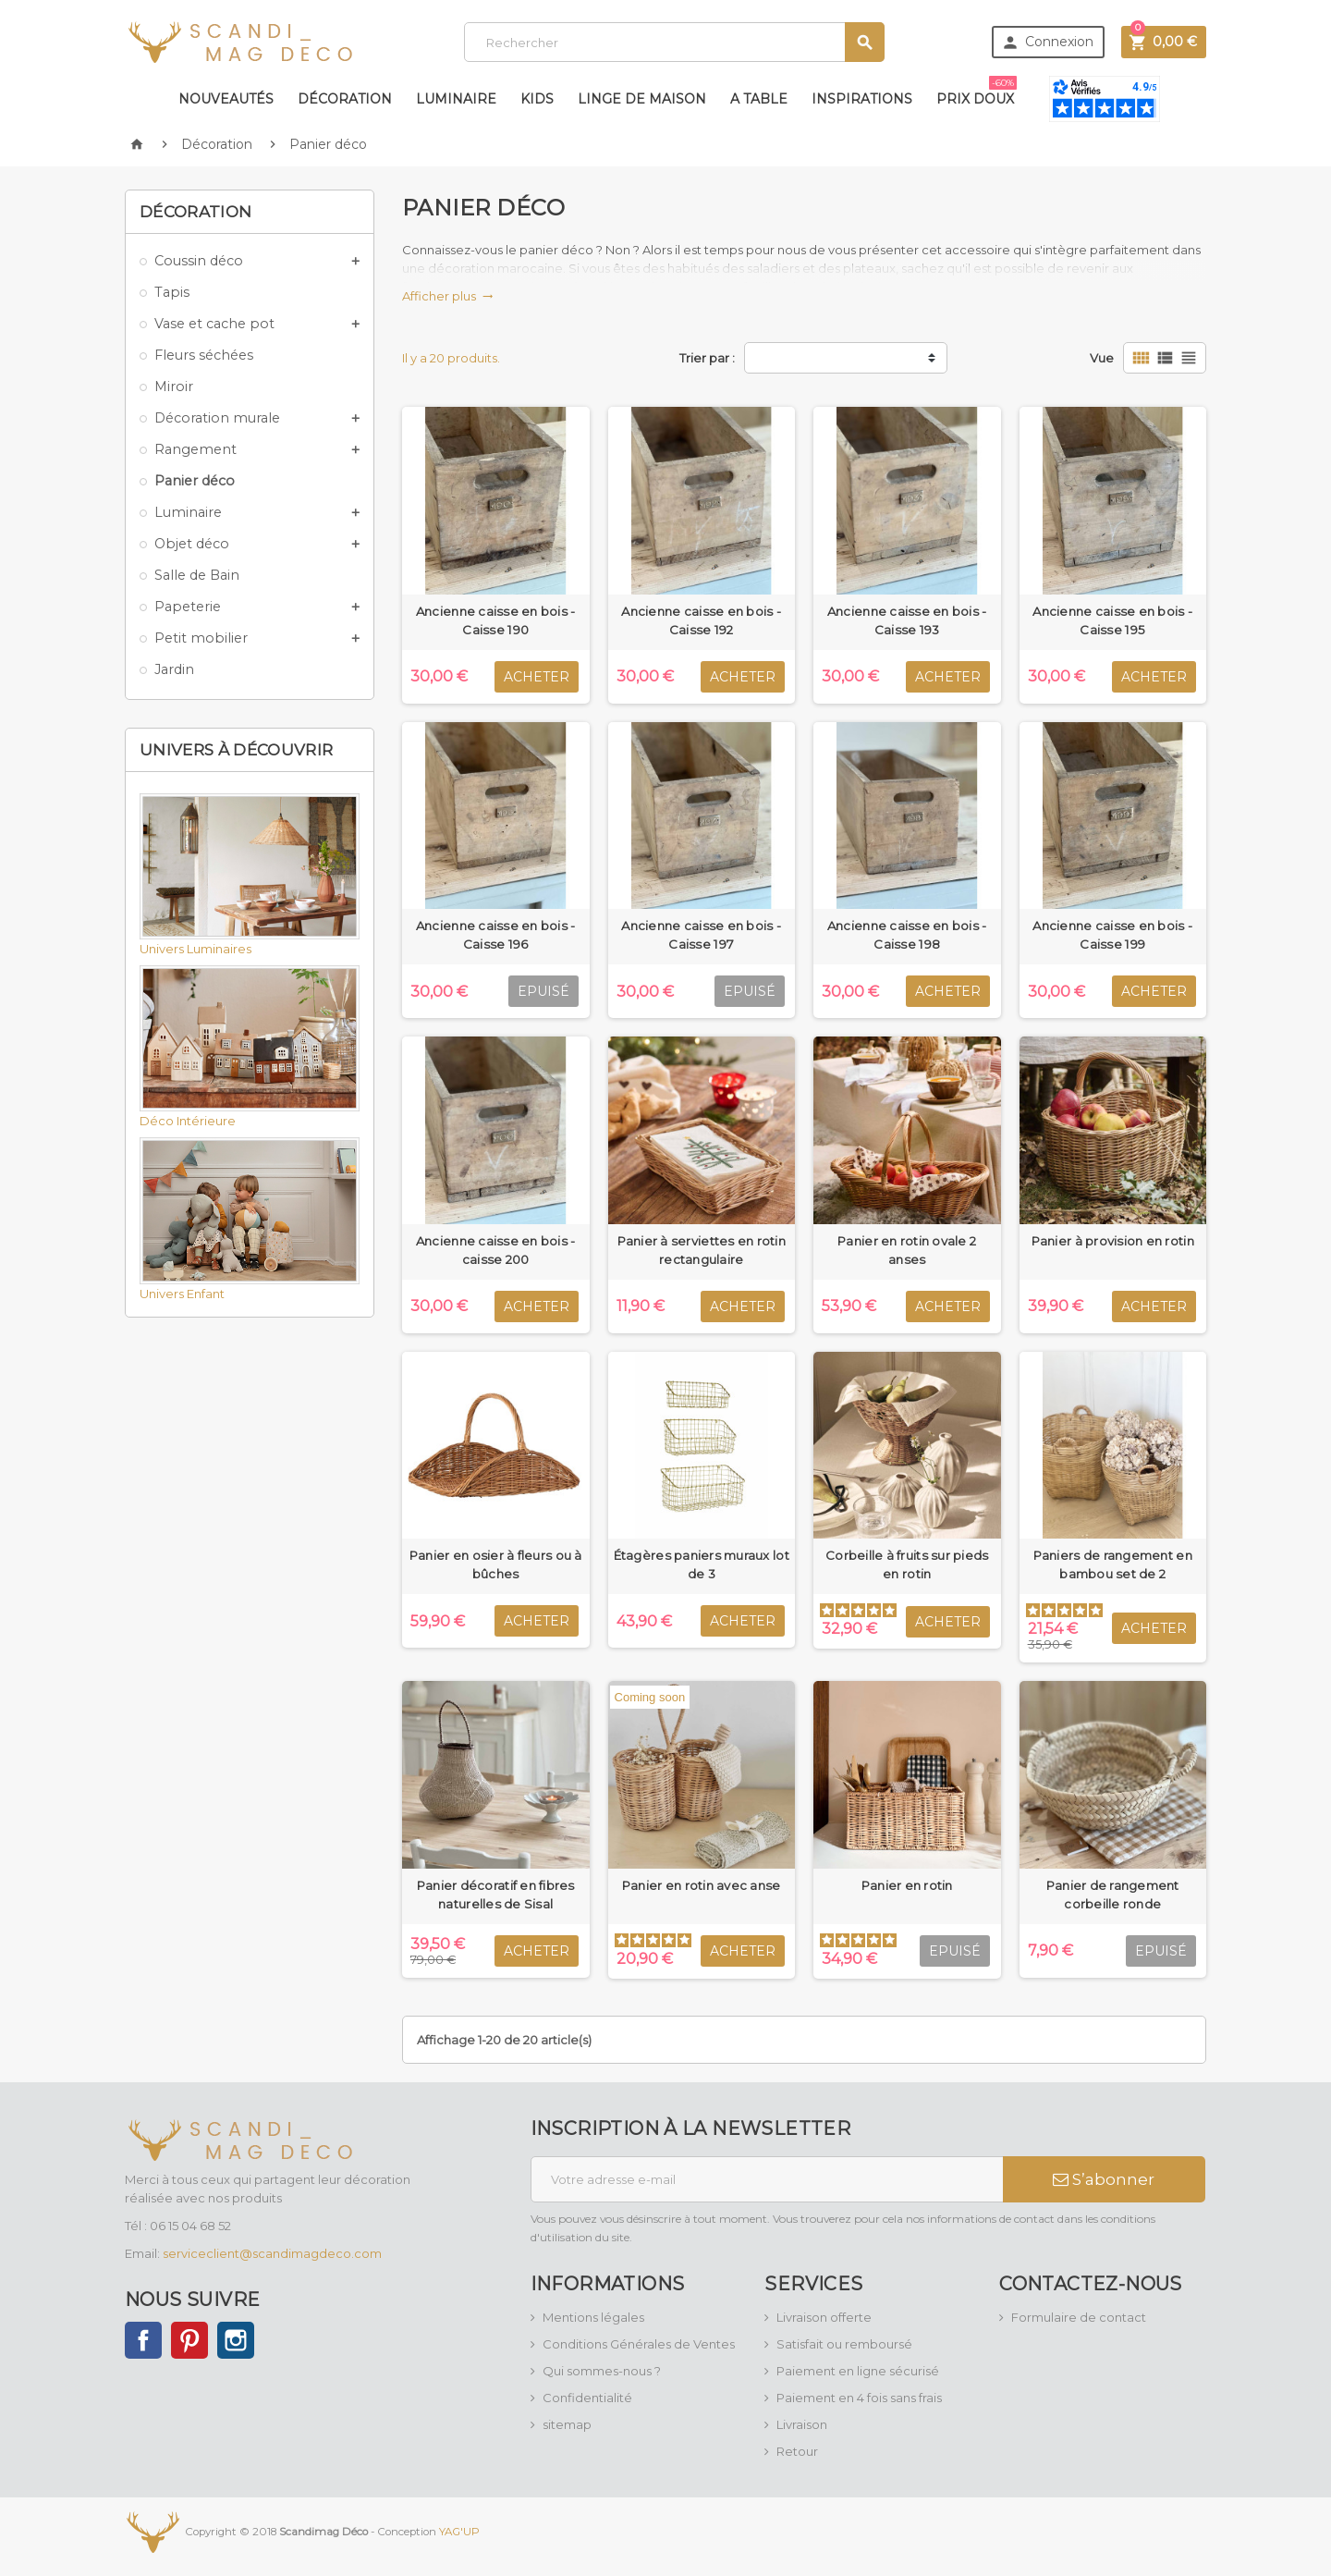 The height and width of the screenshot is (2576, 1331). What do you see at coordinates (701, 1885) in the screenshot?
I see `Panier en rotin avec anse` at bounding box center [701, 1885].